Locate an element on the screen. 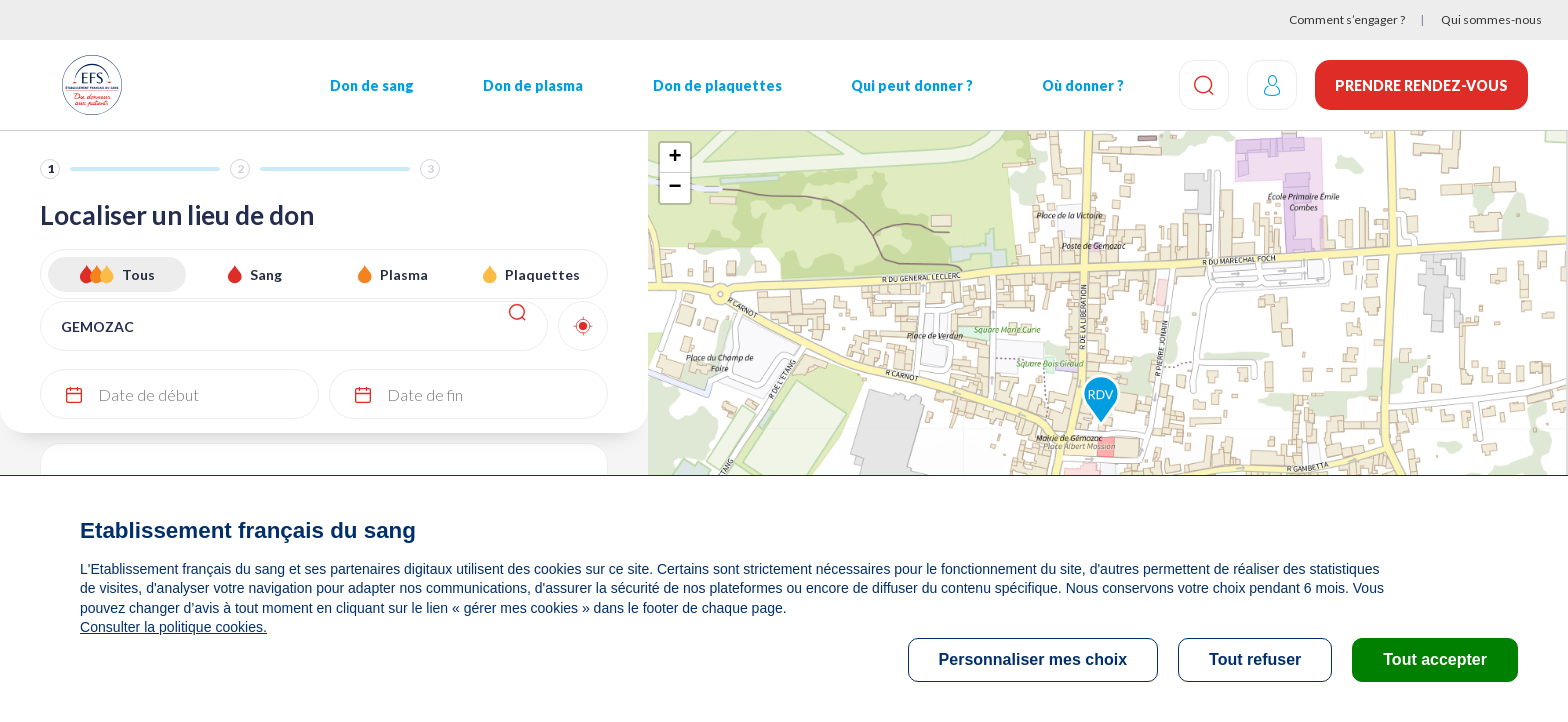  + [button] is located at coordinates (674, 158).